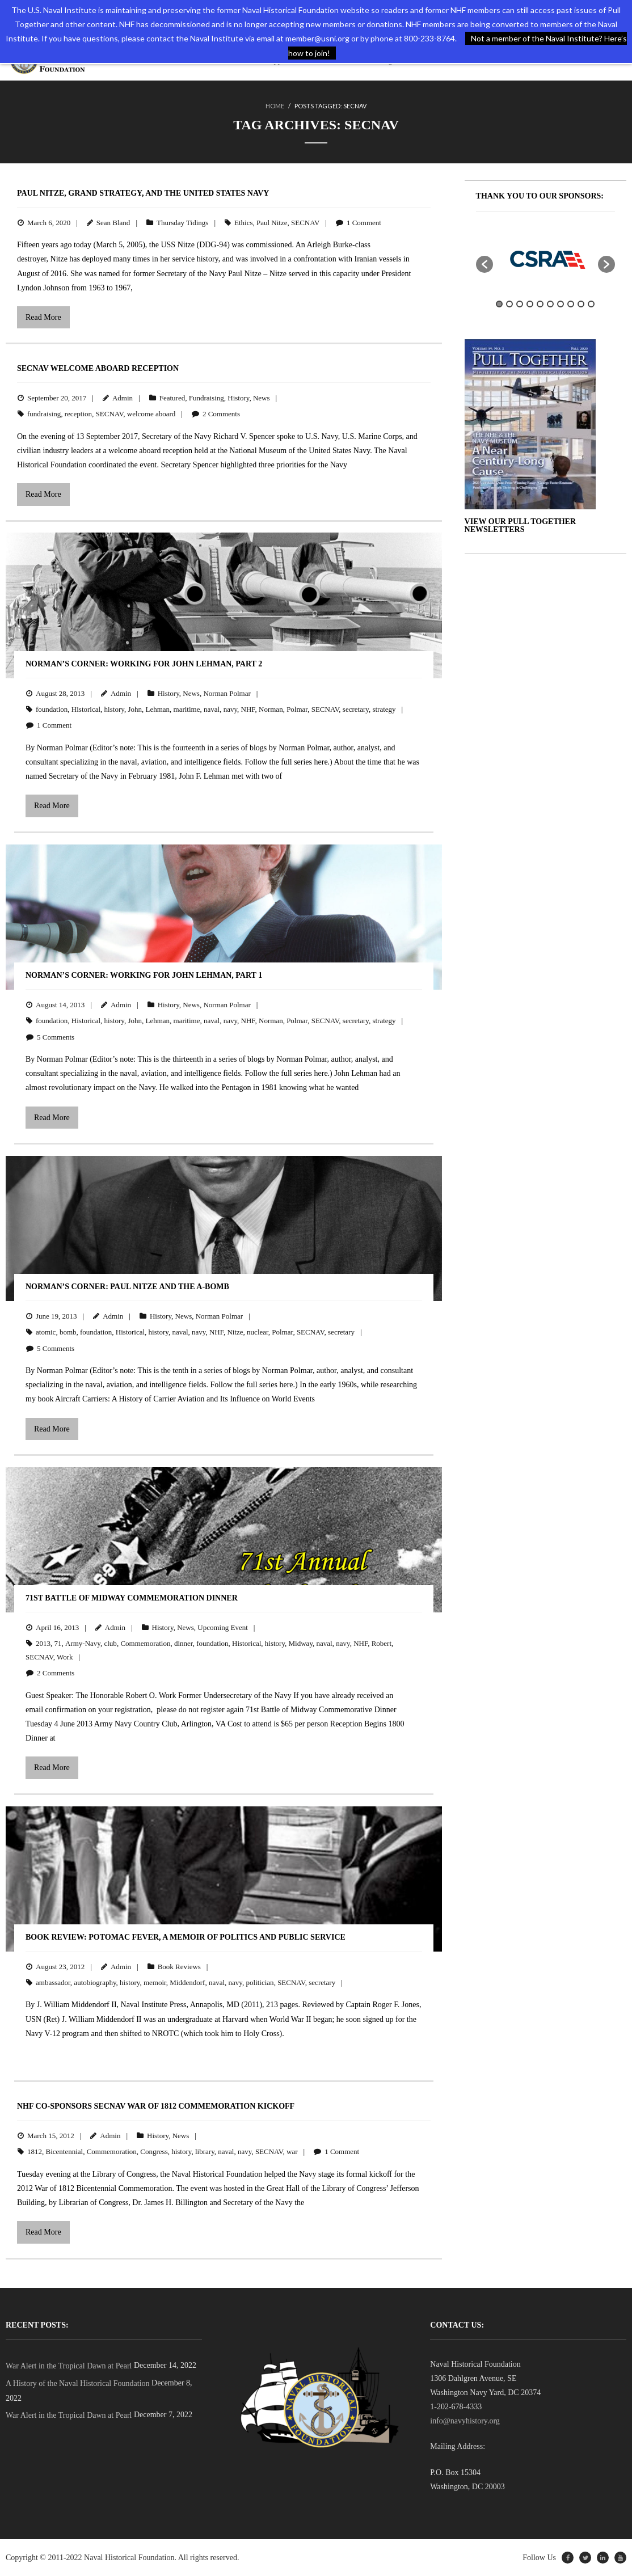 The height and width of the screenshot is (2576, 632). Describe the element at coordinates (98, 368) in the screenshot. I see `SECNAV Welcome Aboard Reception` at that location.